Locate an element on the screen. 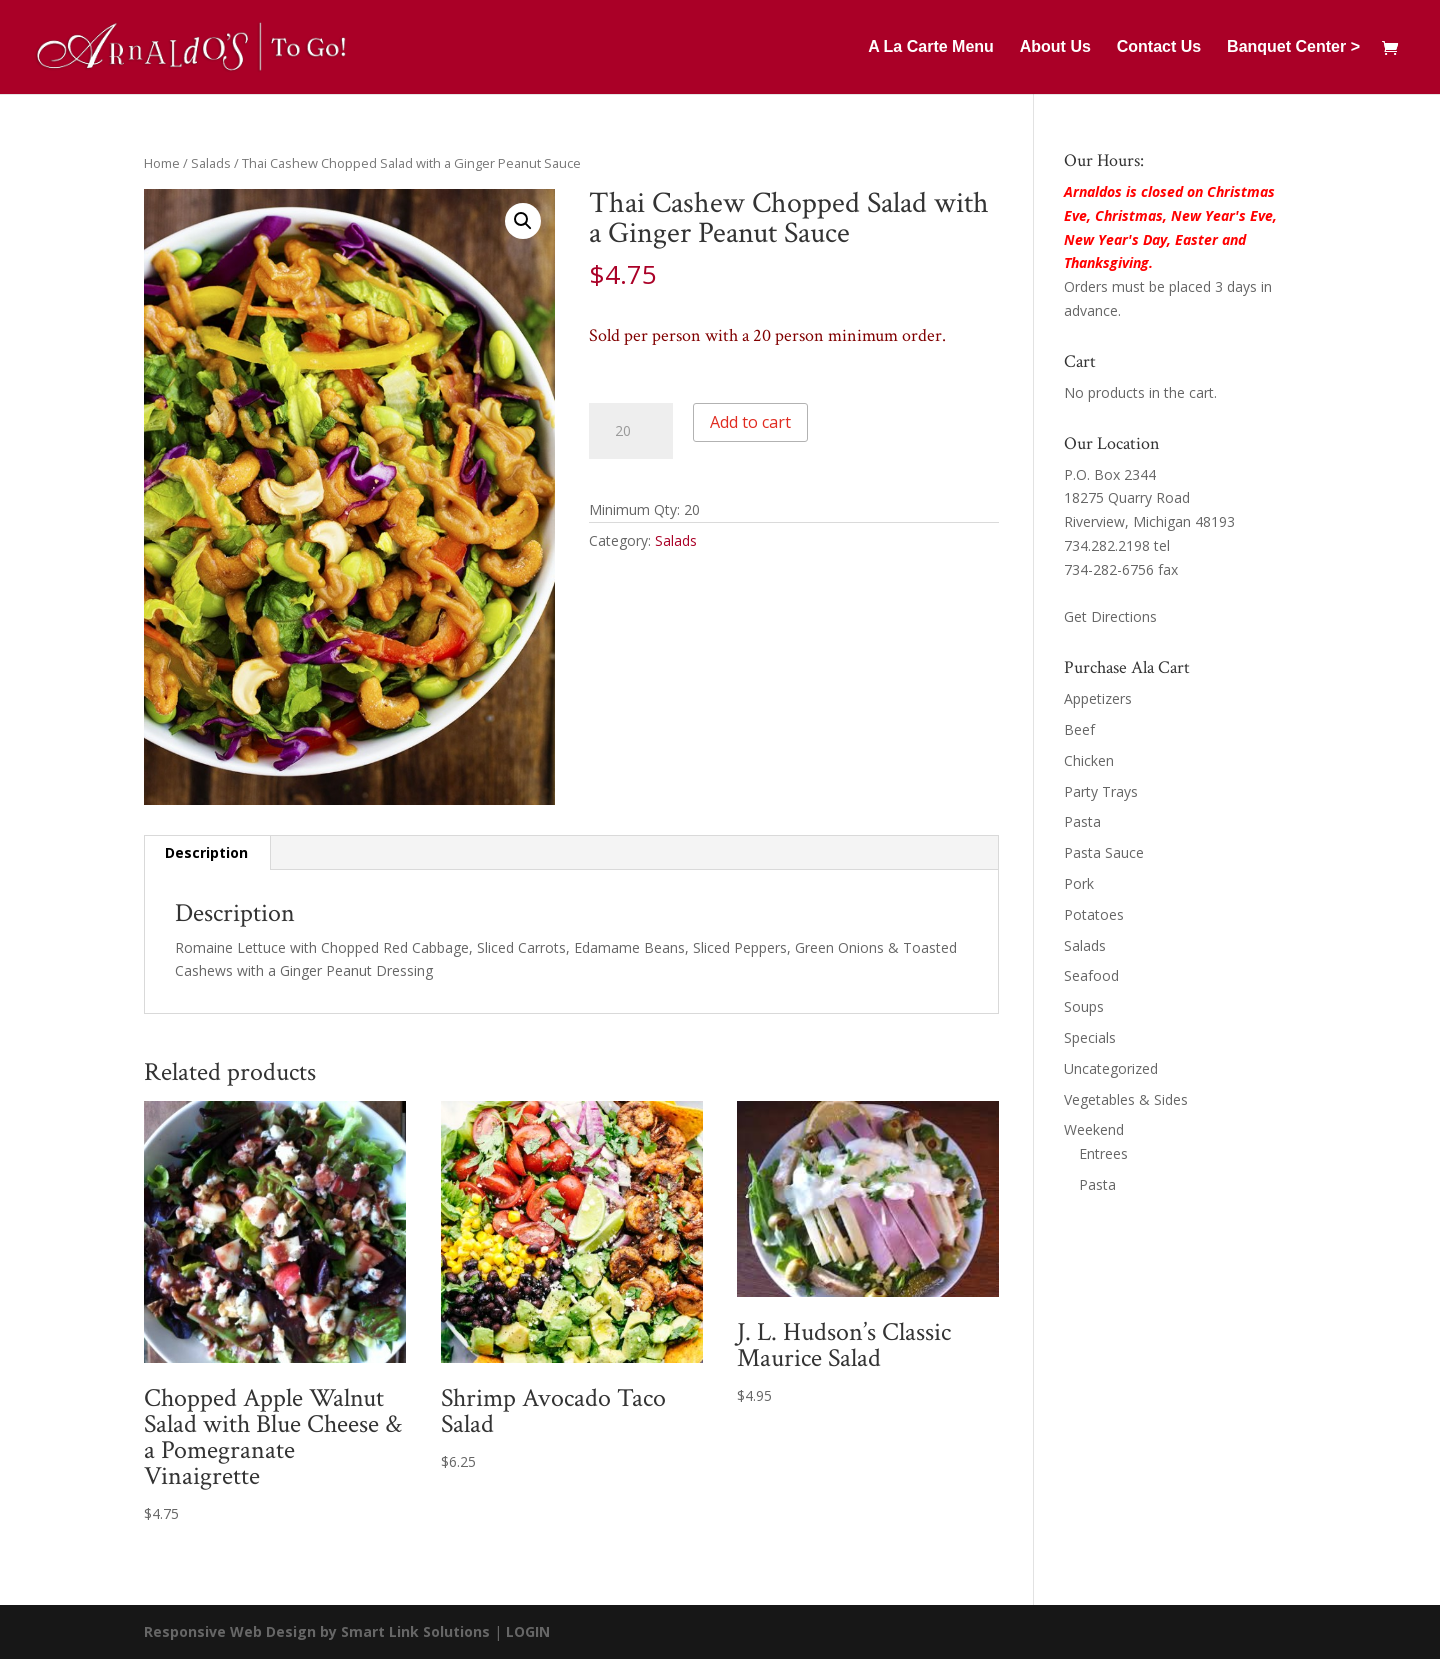 The width and height of the screenshot is (1440, 1659). Responsive Web Design by Smart Link Solutions is located at coordinates (317, 1631).